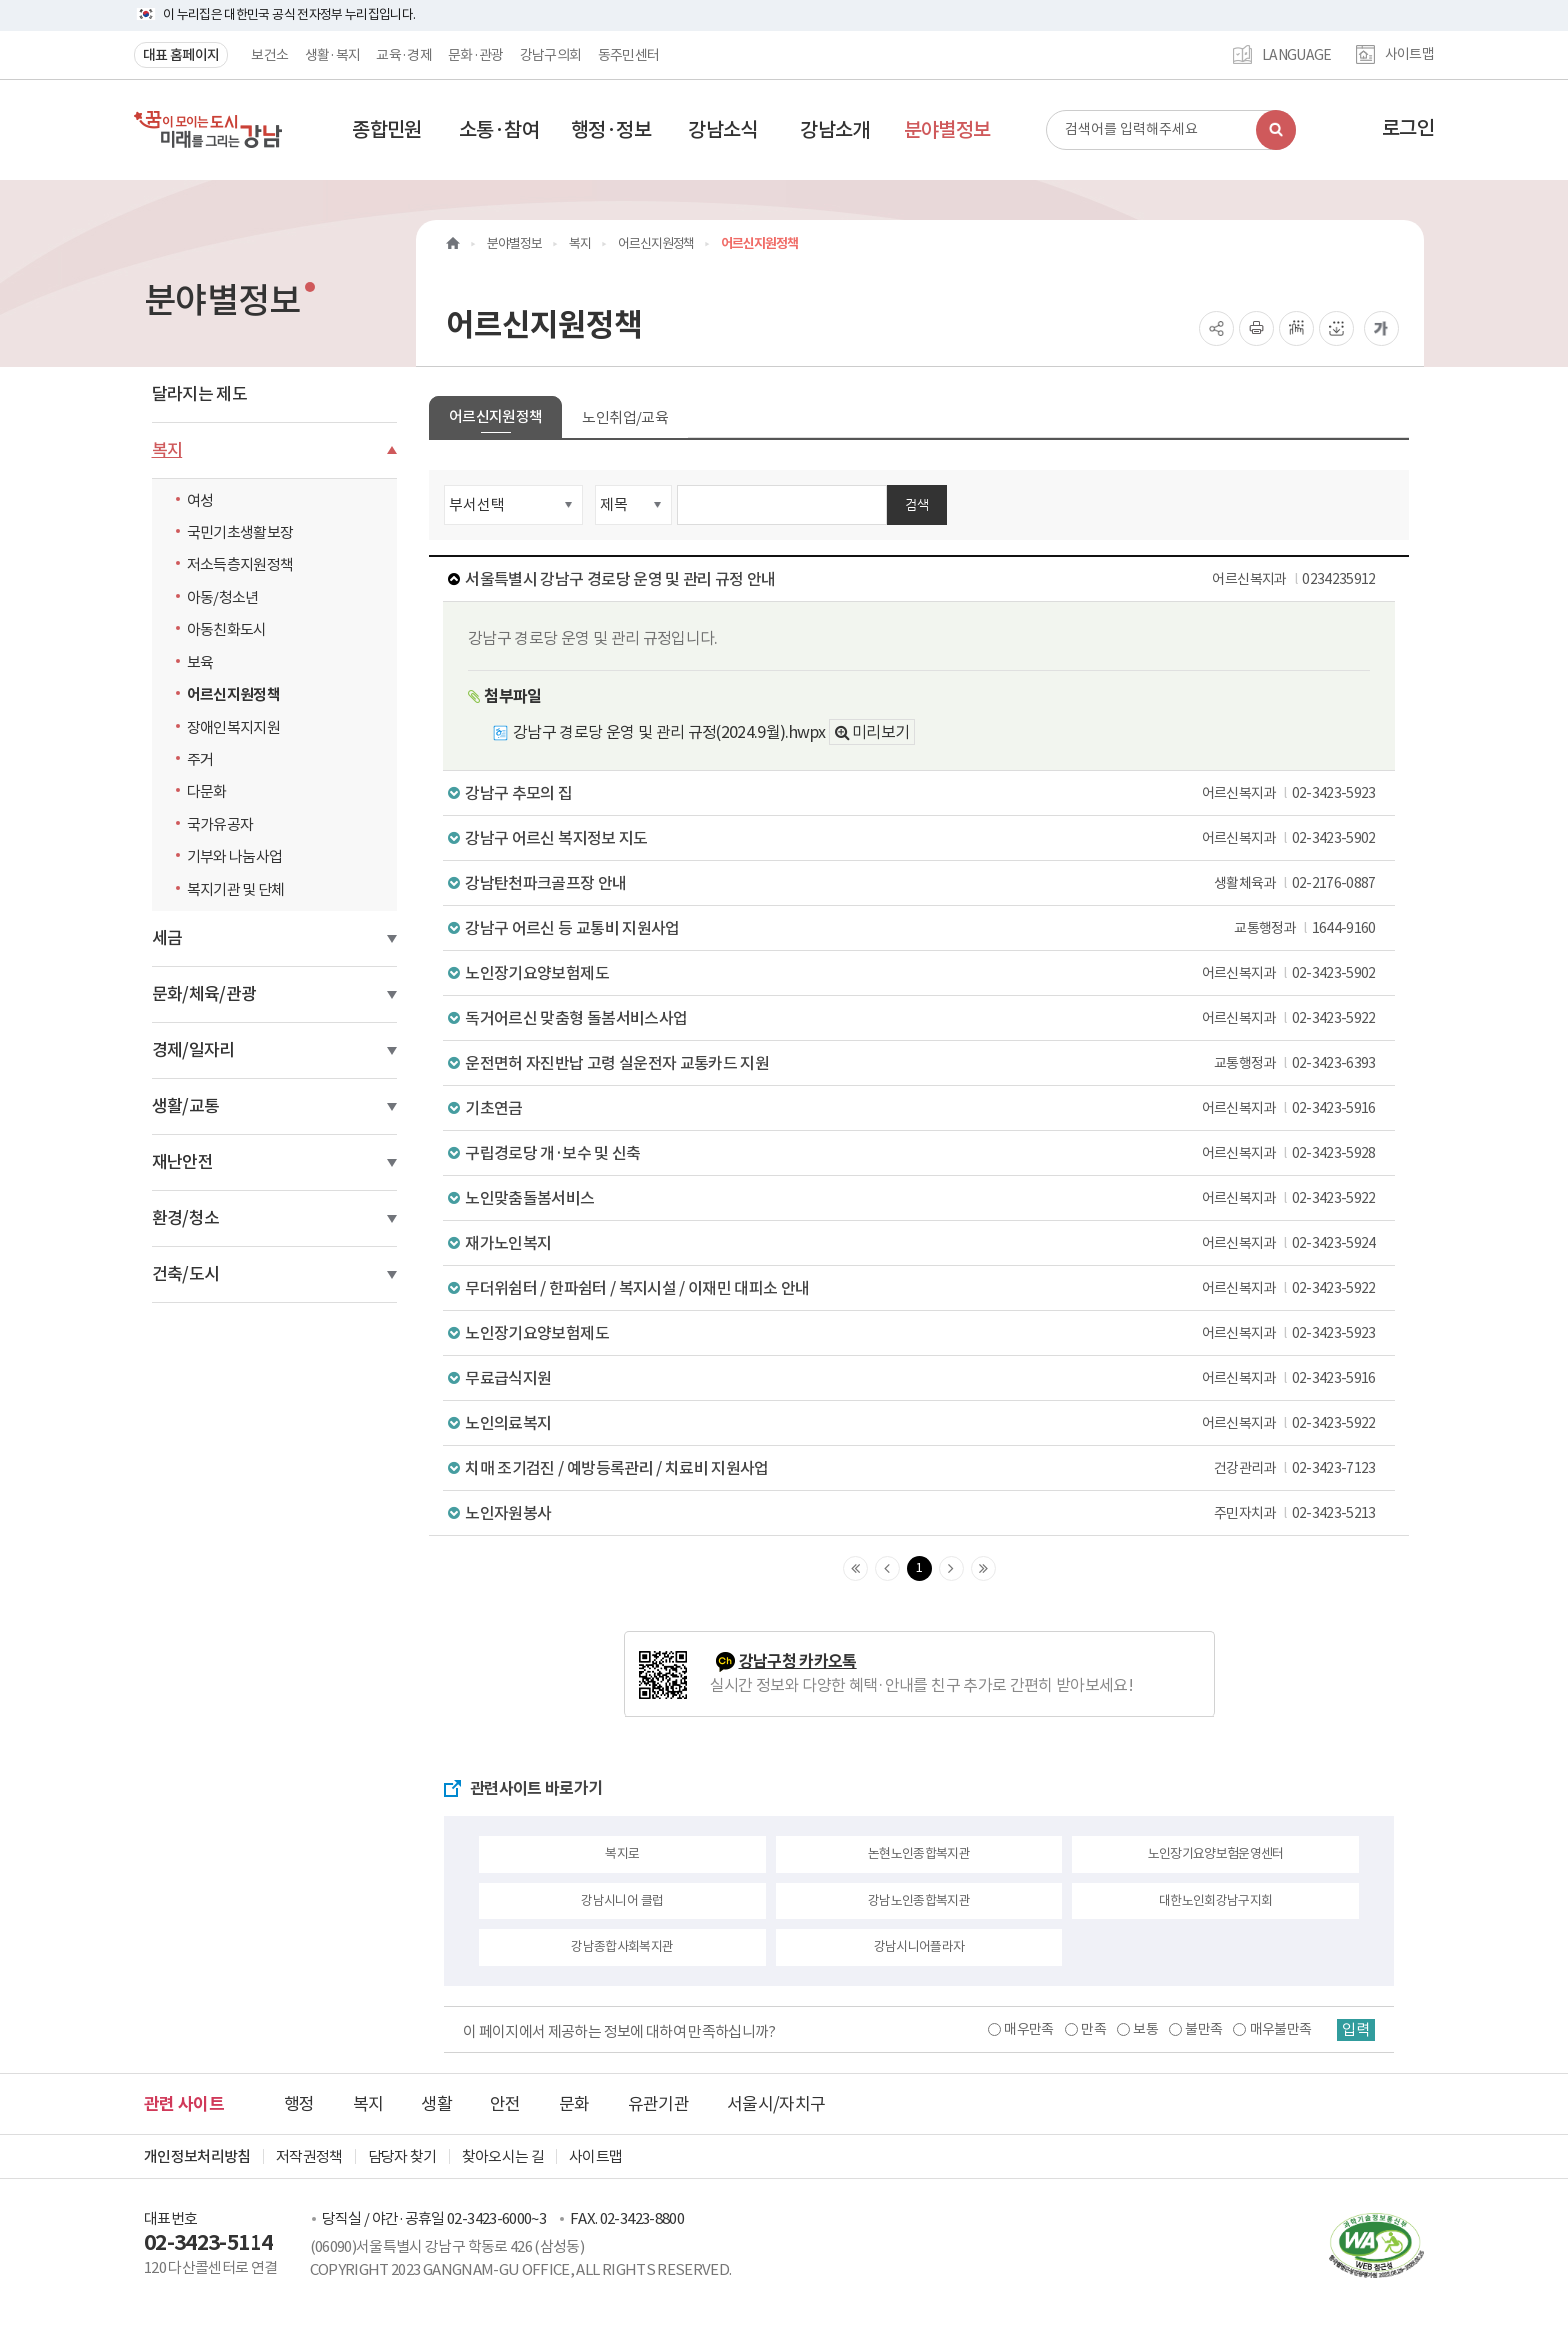  I want to click on 복지로, so click(622, 1853).